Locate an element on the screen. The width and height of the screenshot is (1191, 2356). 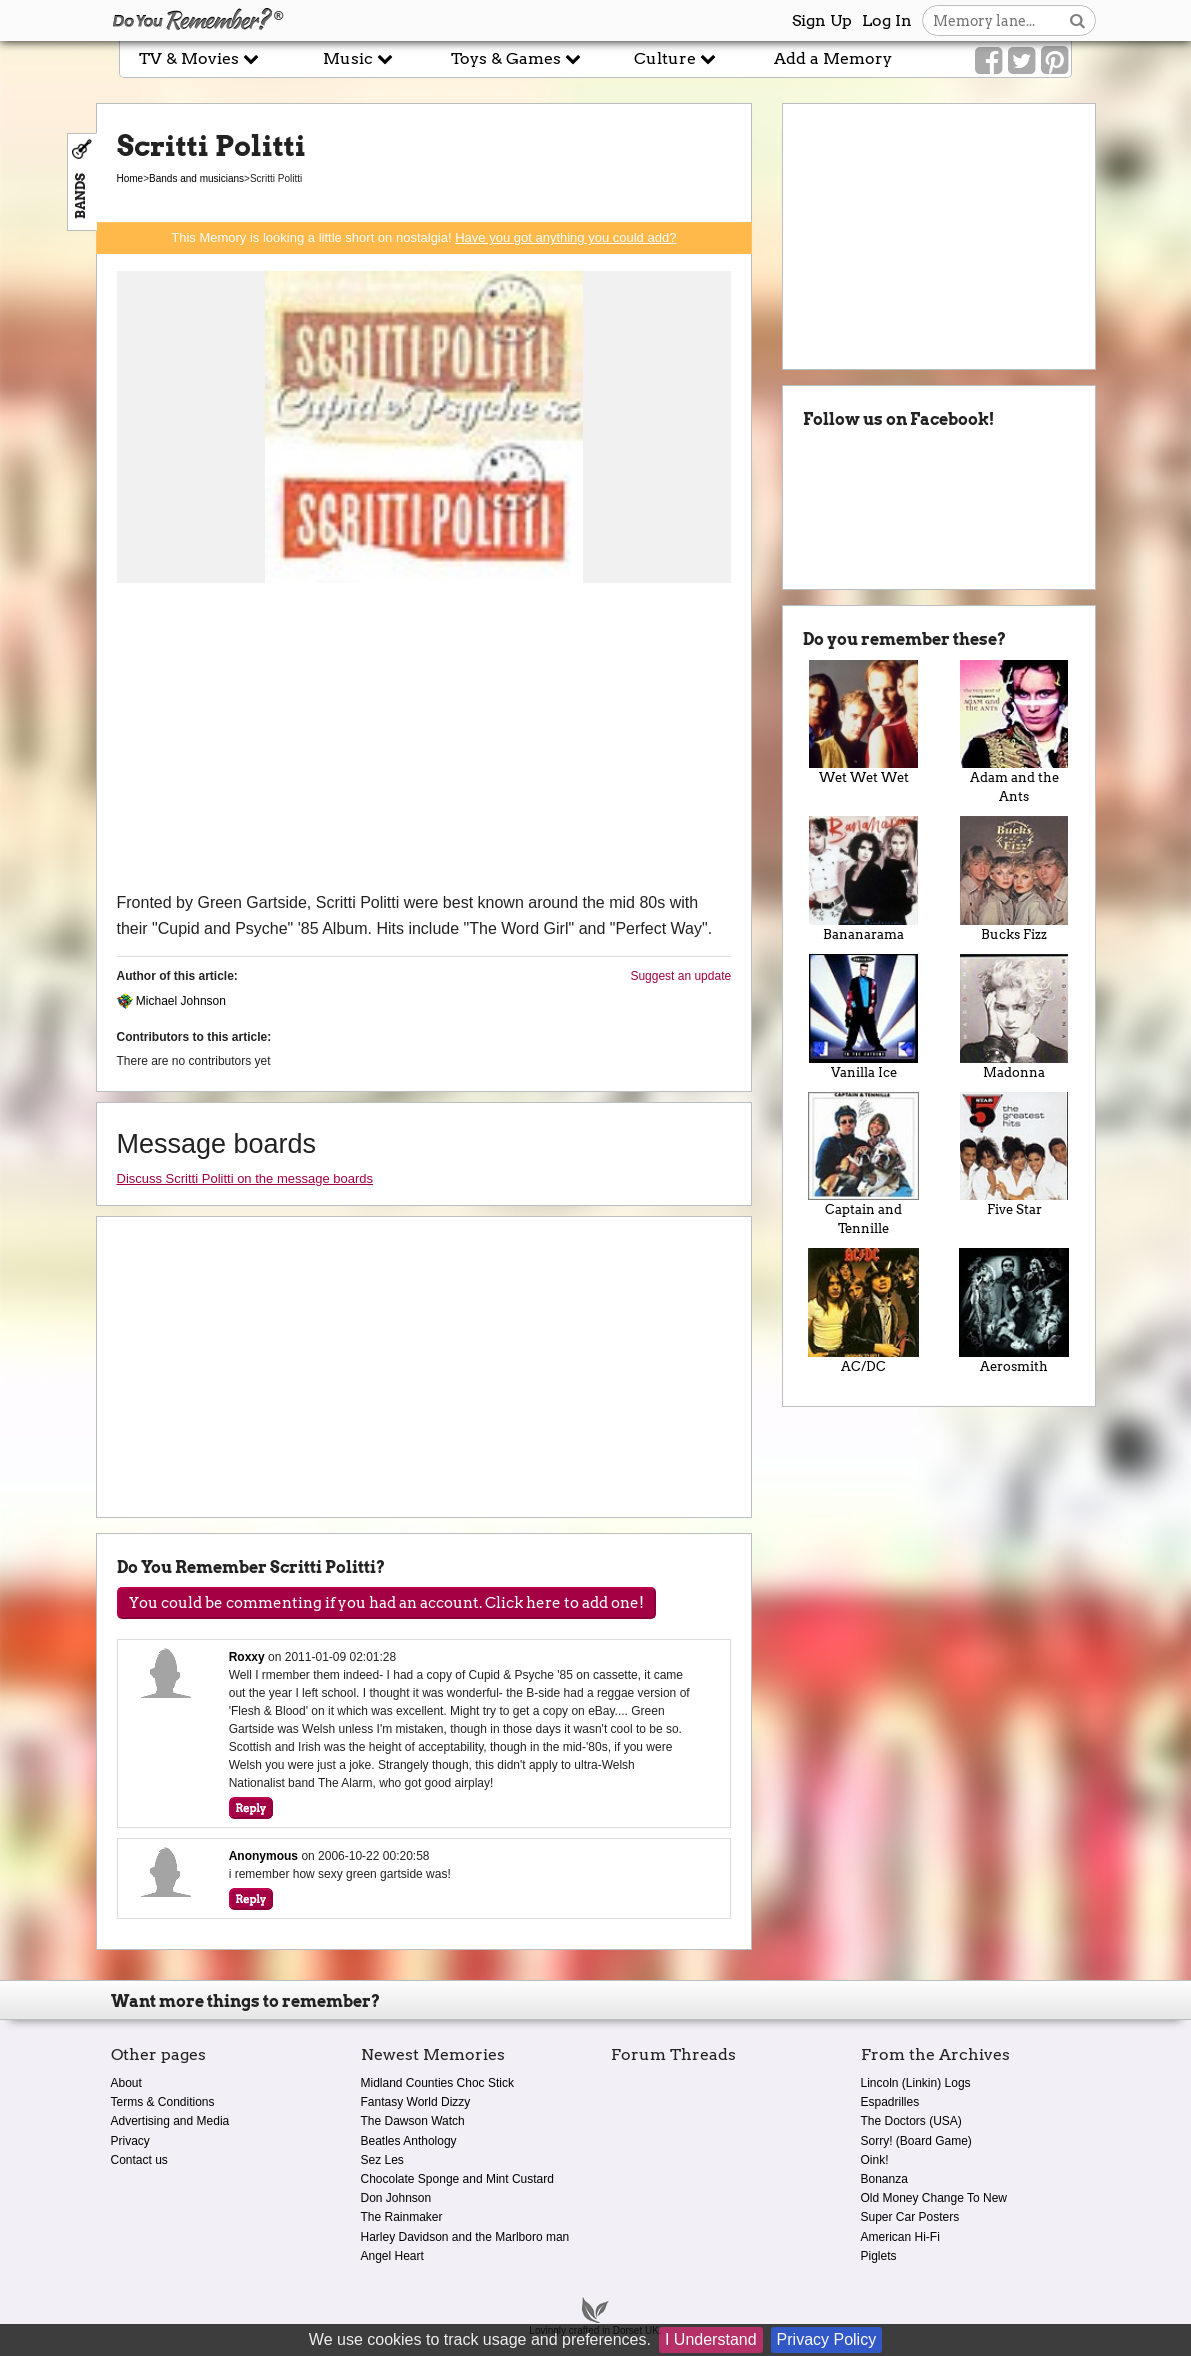
The Doctors (USA) is located at coordinates (911, 2121).